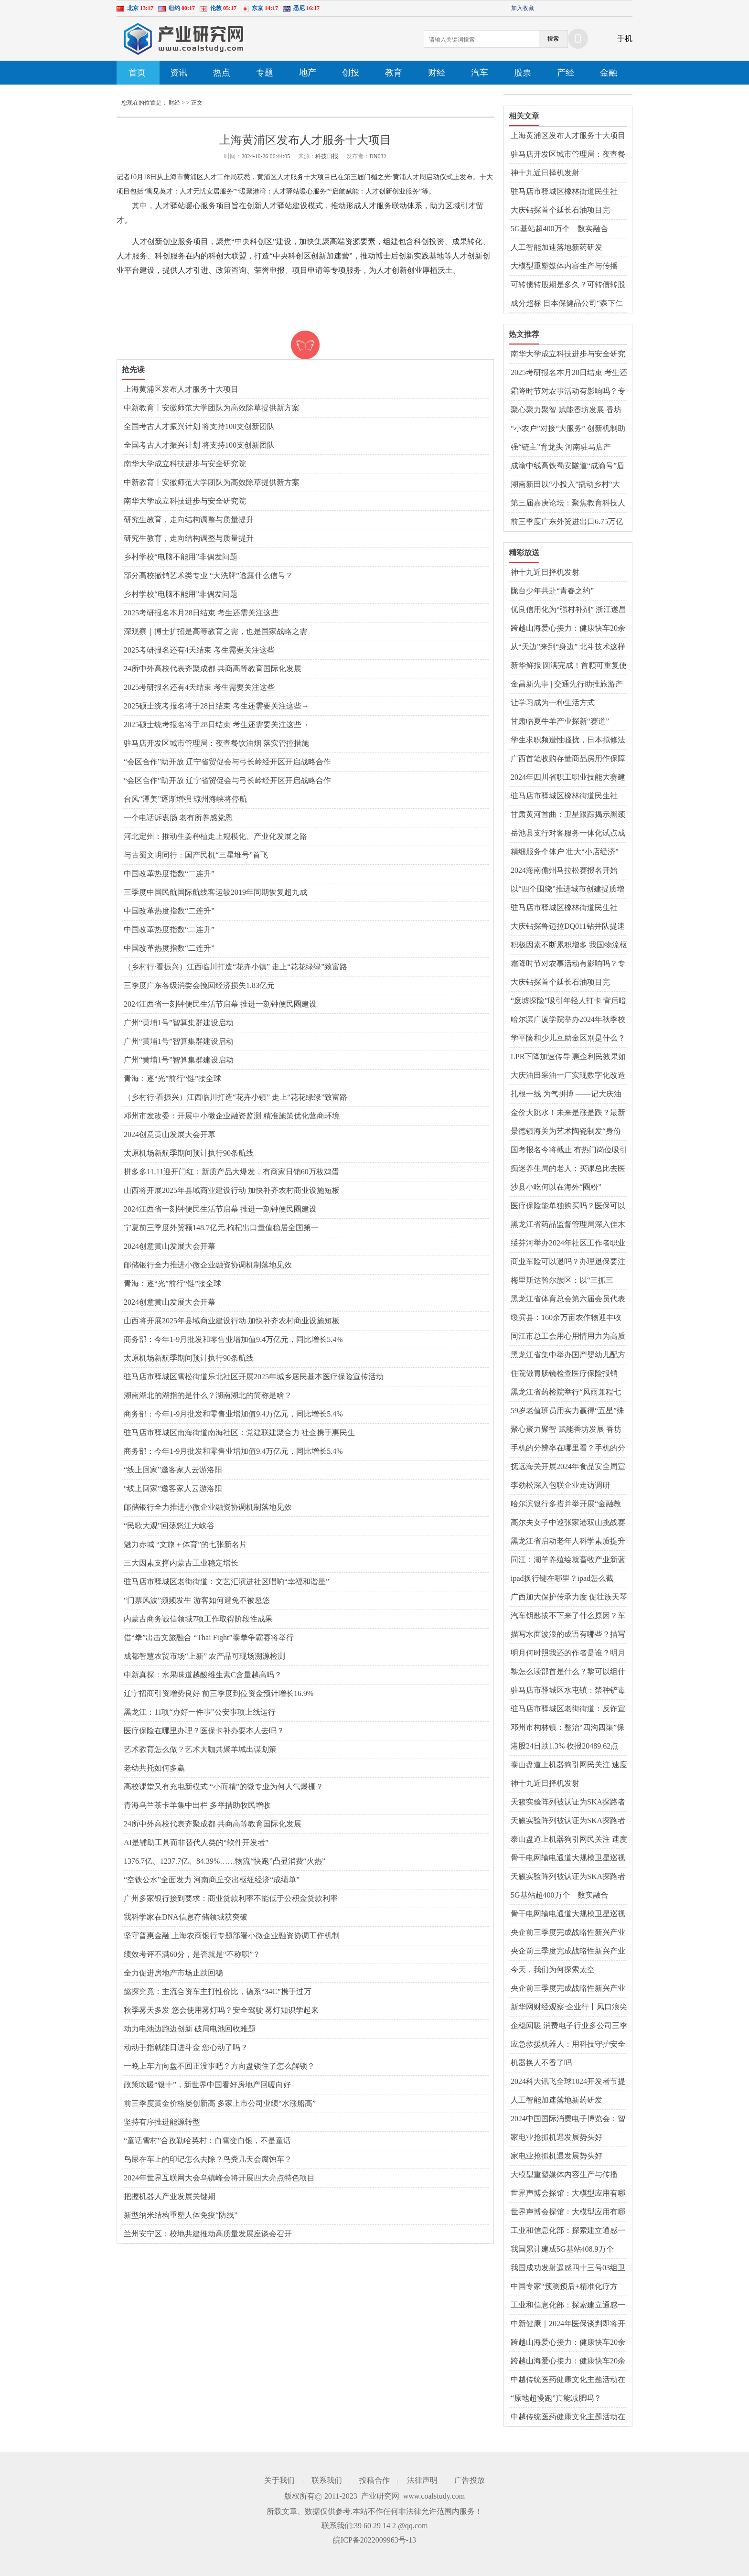  I want to click on 乡村学校“电脑不能用”非偶发问题, so click(180, 557).